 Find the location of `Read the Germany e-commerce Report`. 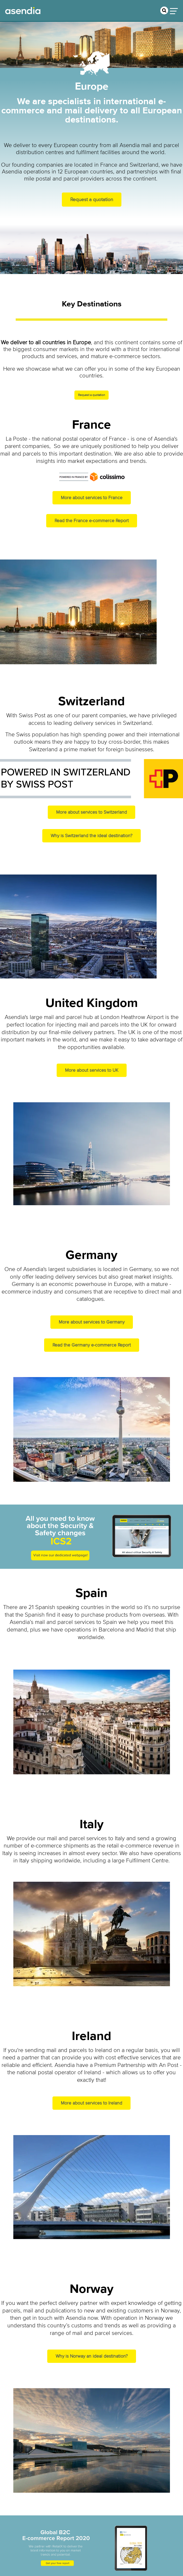

Read the Germany e-commerce Report is located at coordinates (91, 1345).